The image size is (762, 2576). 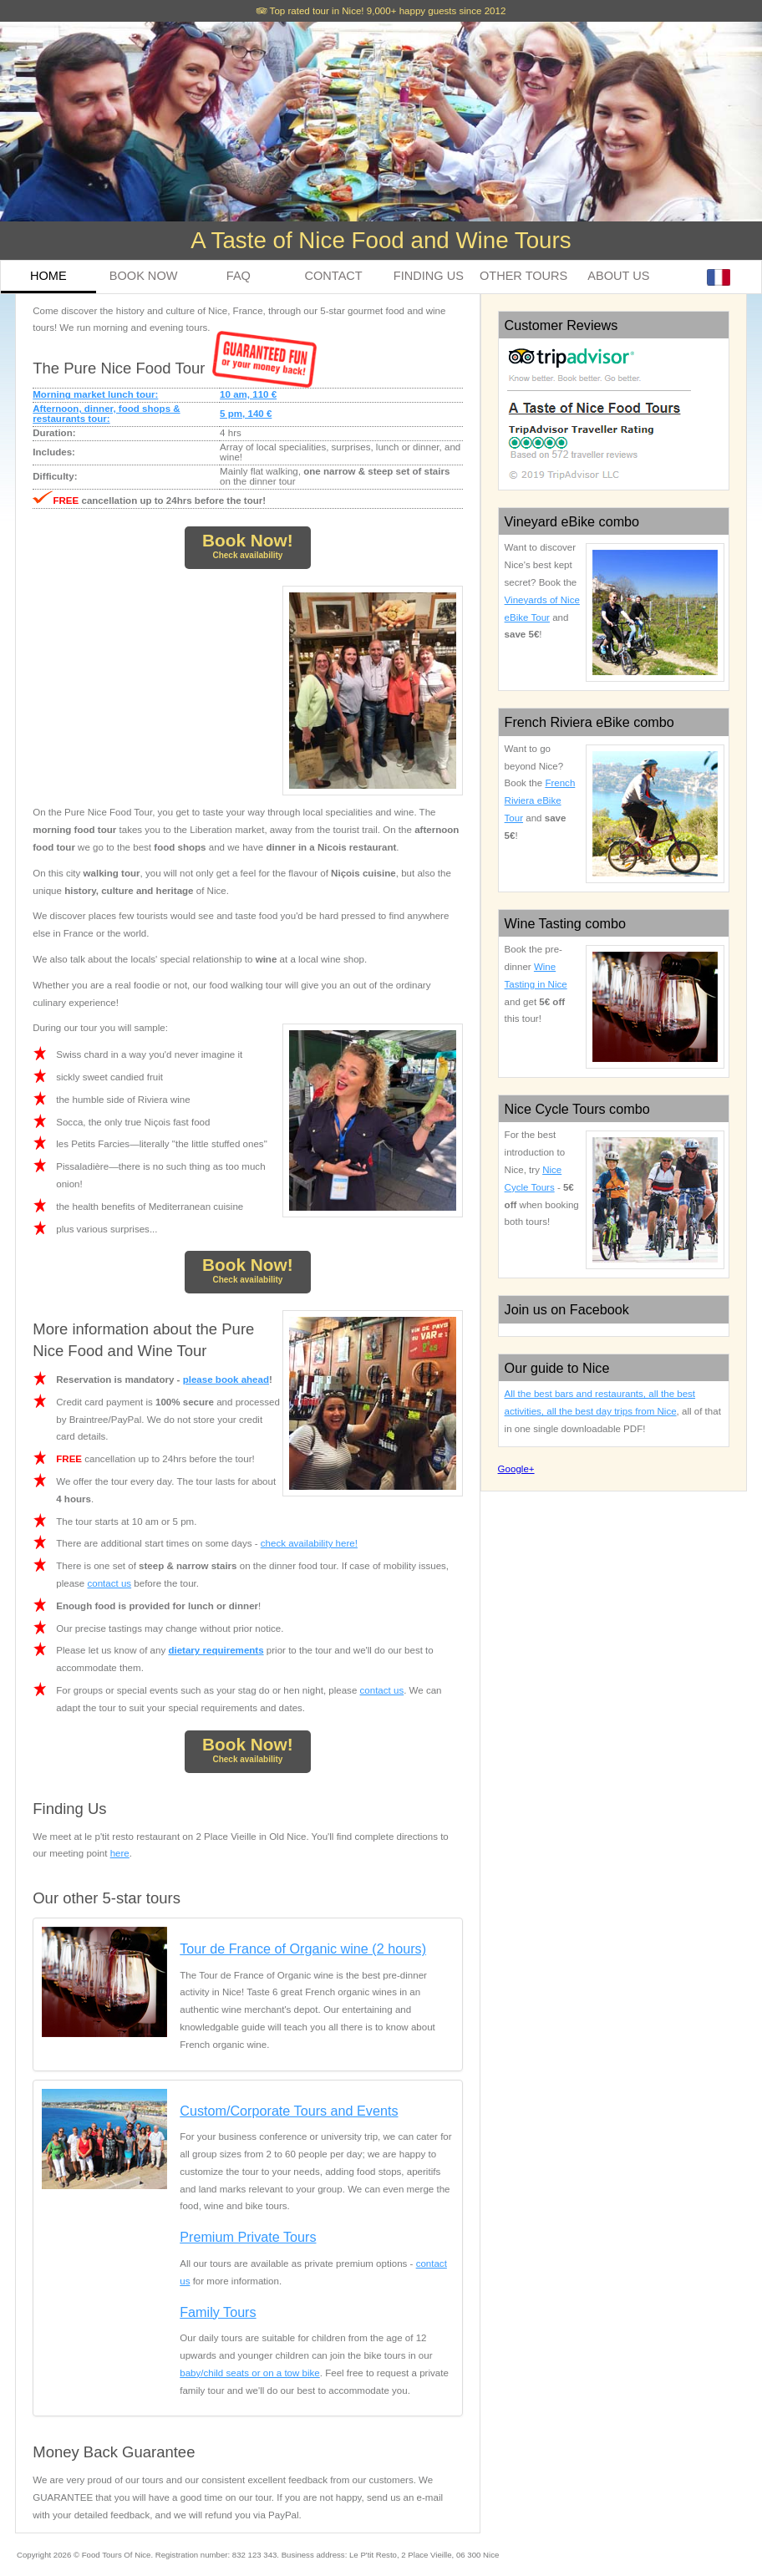 I want to click on Tour de France of Organic wine (2 hours), so click(x=303, y=1948).